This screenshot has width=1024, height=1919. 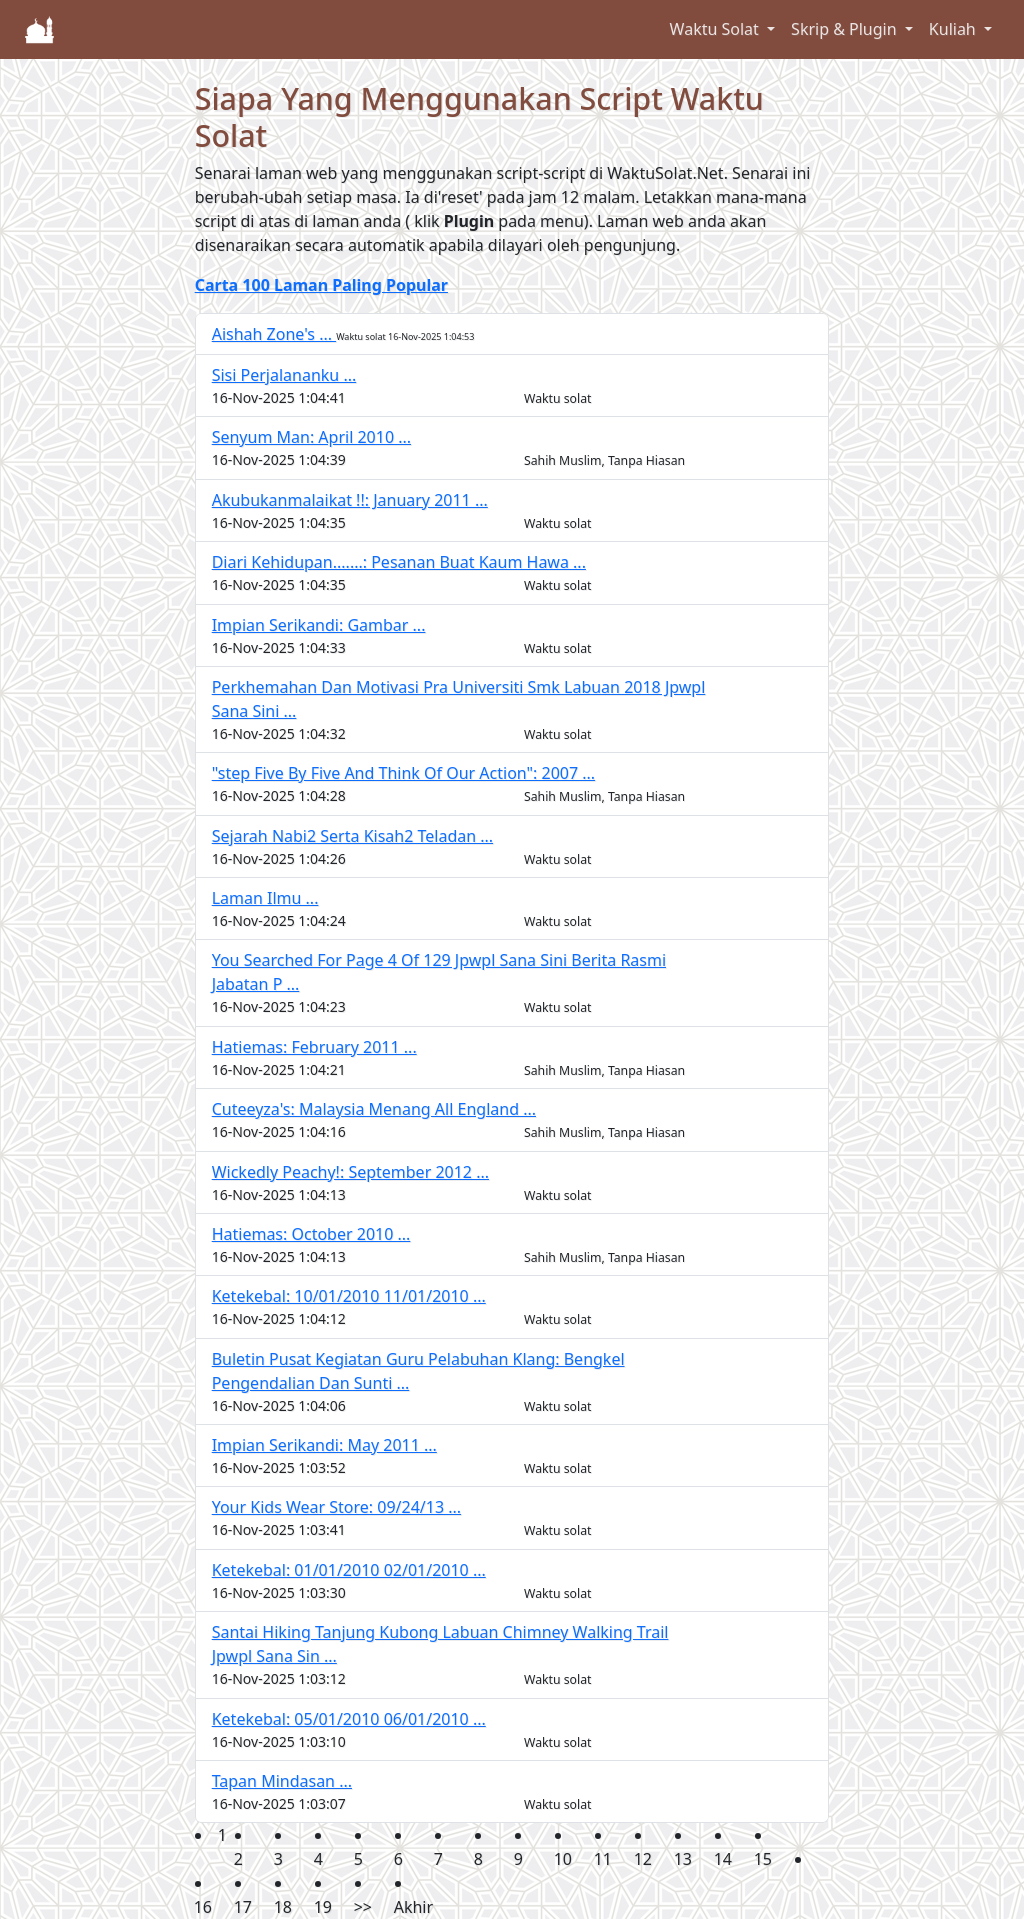 I want to click on Hatiemas: February 2011 ..., so click(x=314, y=1047).